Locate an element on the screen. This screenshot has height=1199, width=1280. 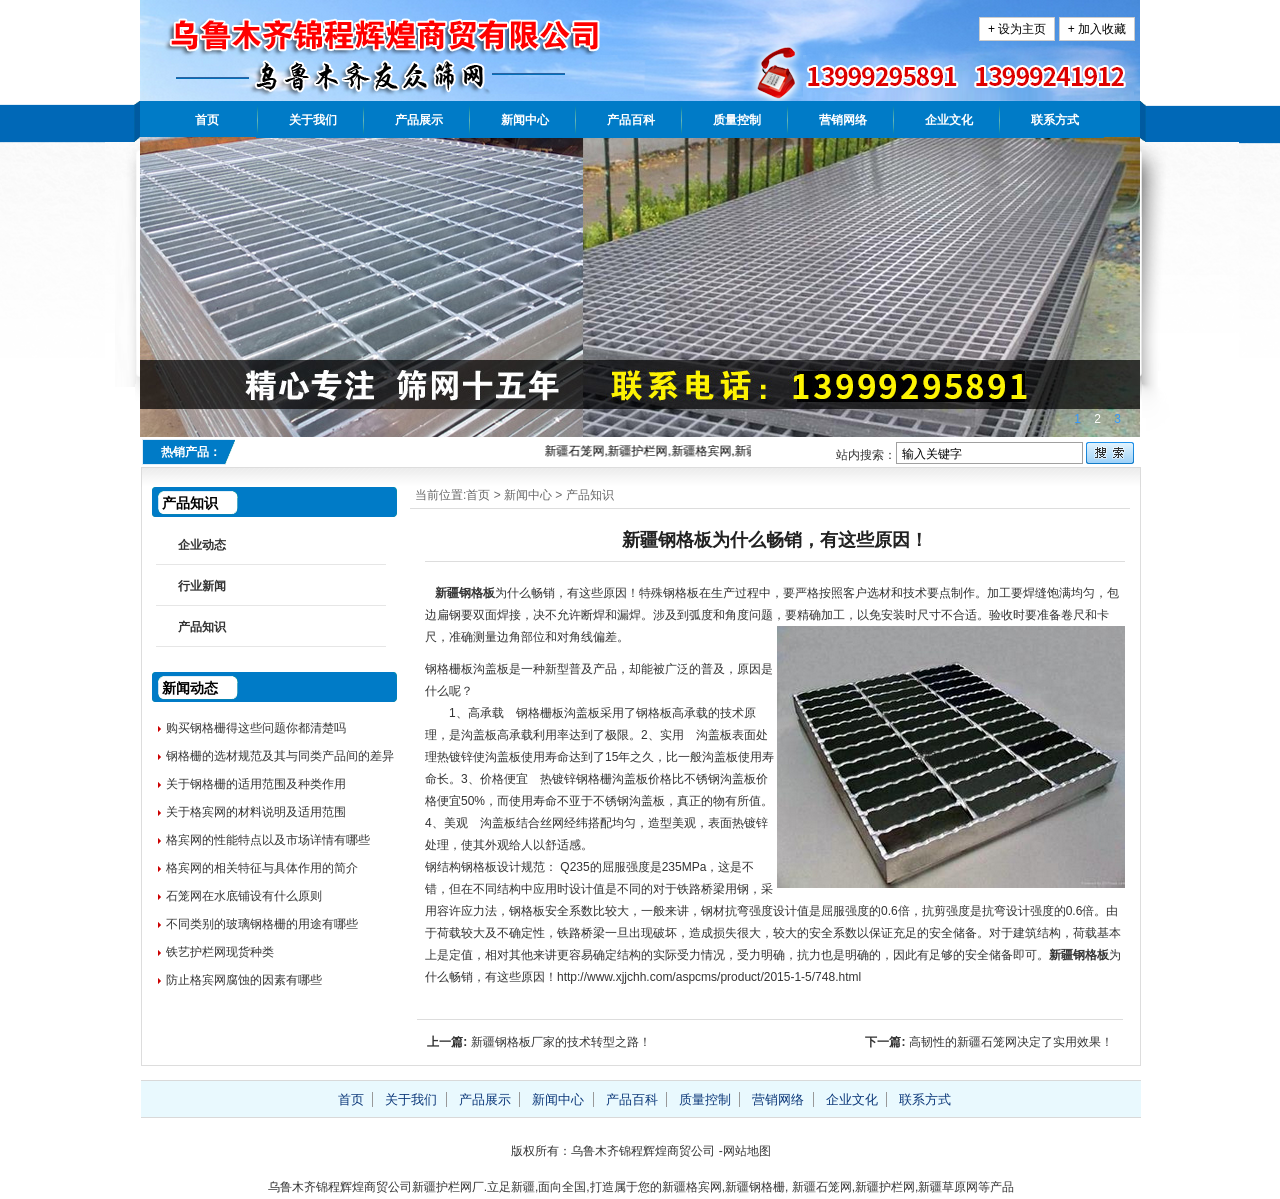
新疆钢格板厂家的技术转型之路！ is located at coordinates (561, 1042).